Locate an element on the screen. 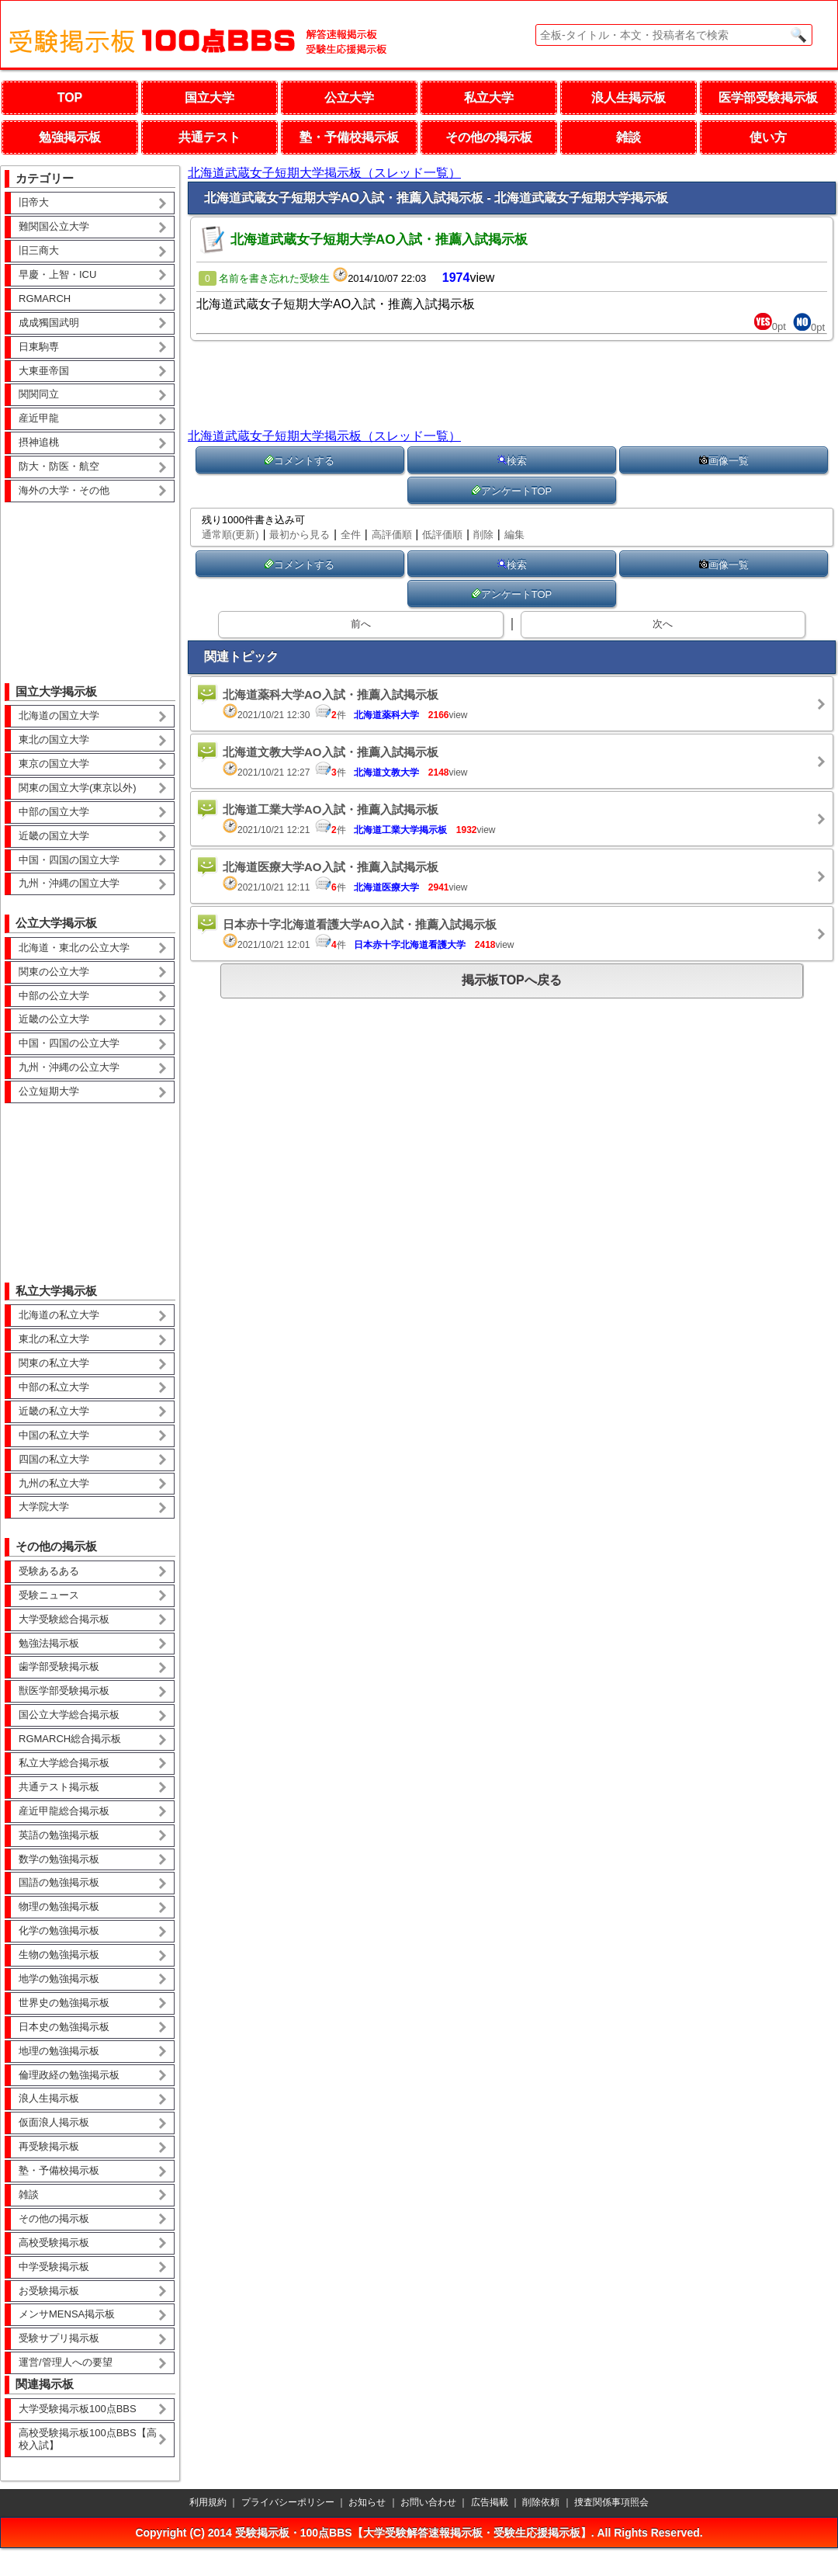 This screenshot has height=2576, width=838. 東京の国立大学 is located at coordinates (54, 763).